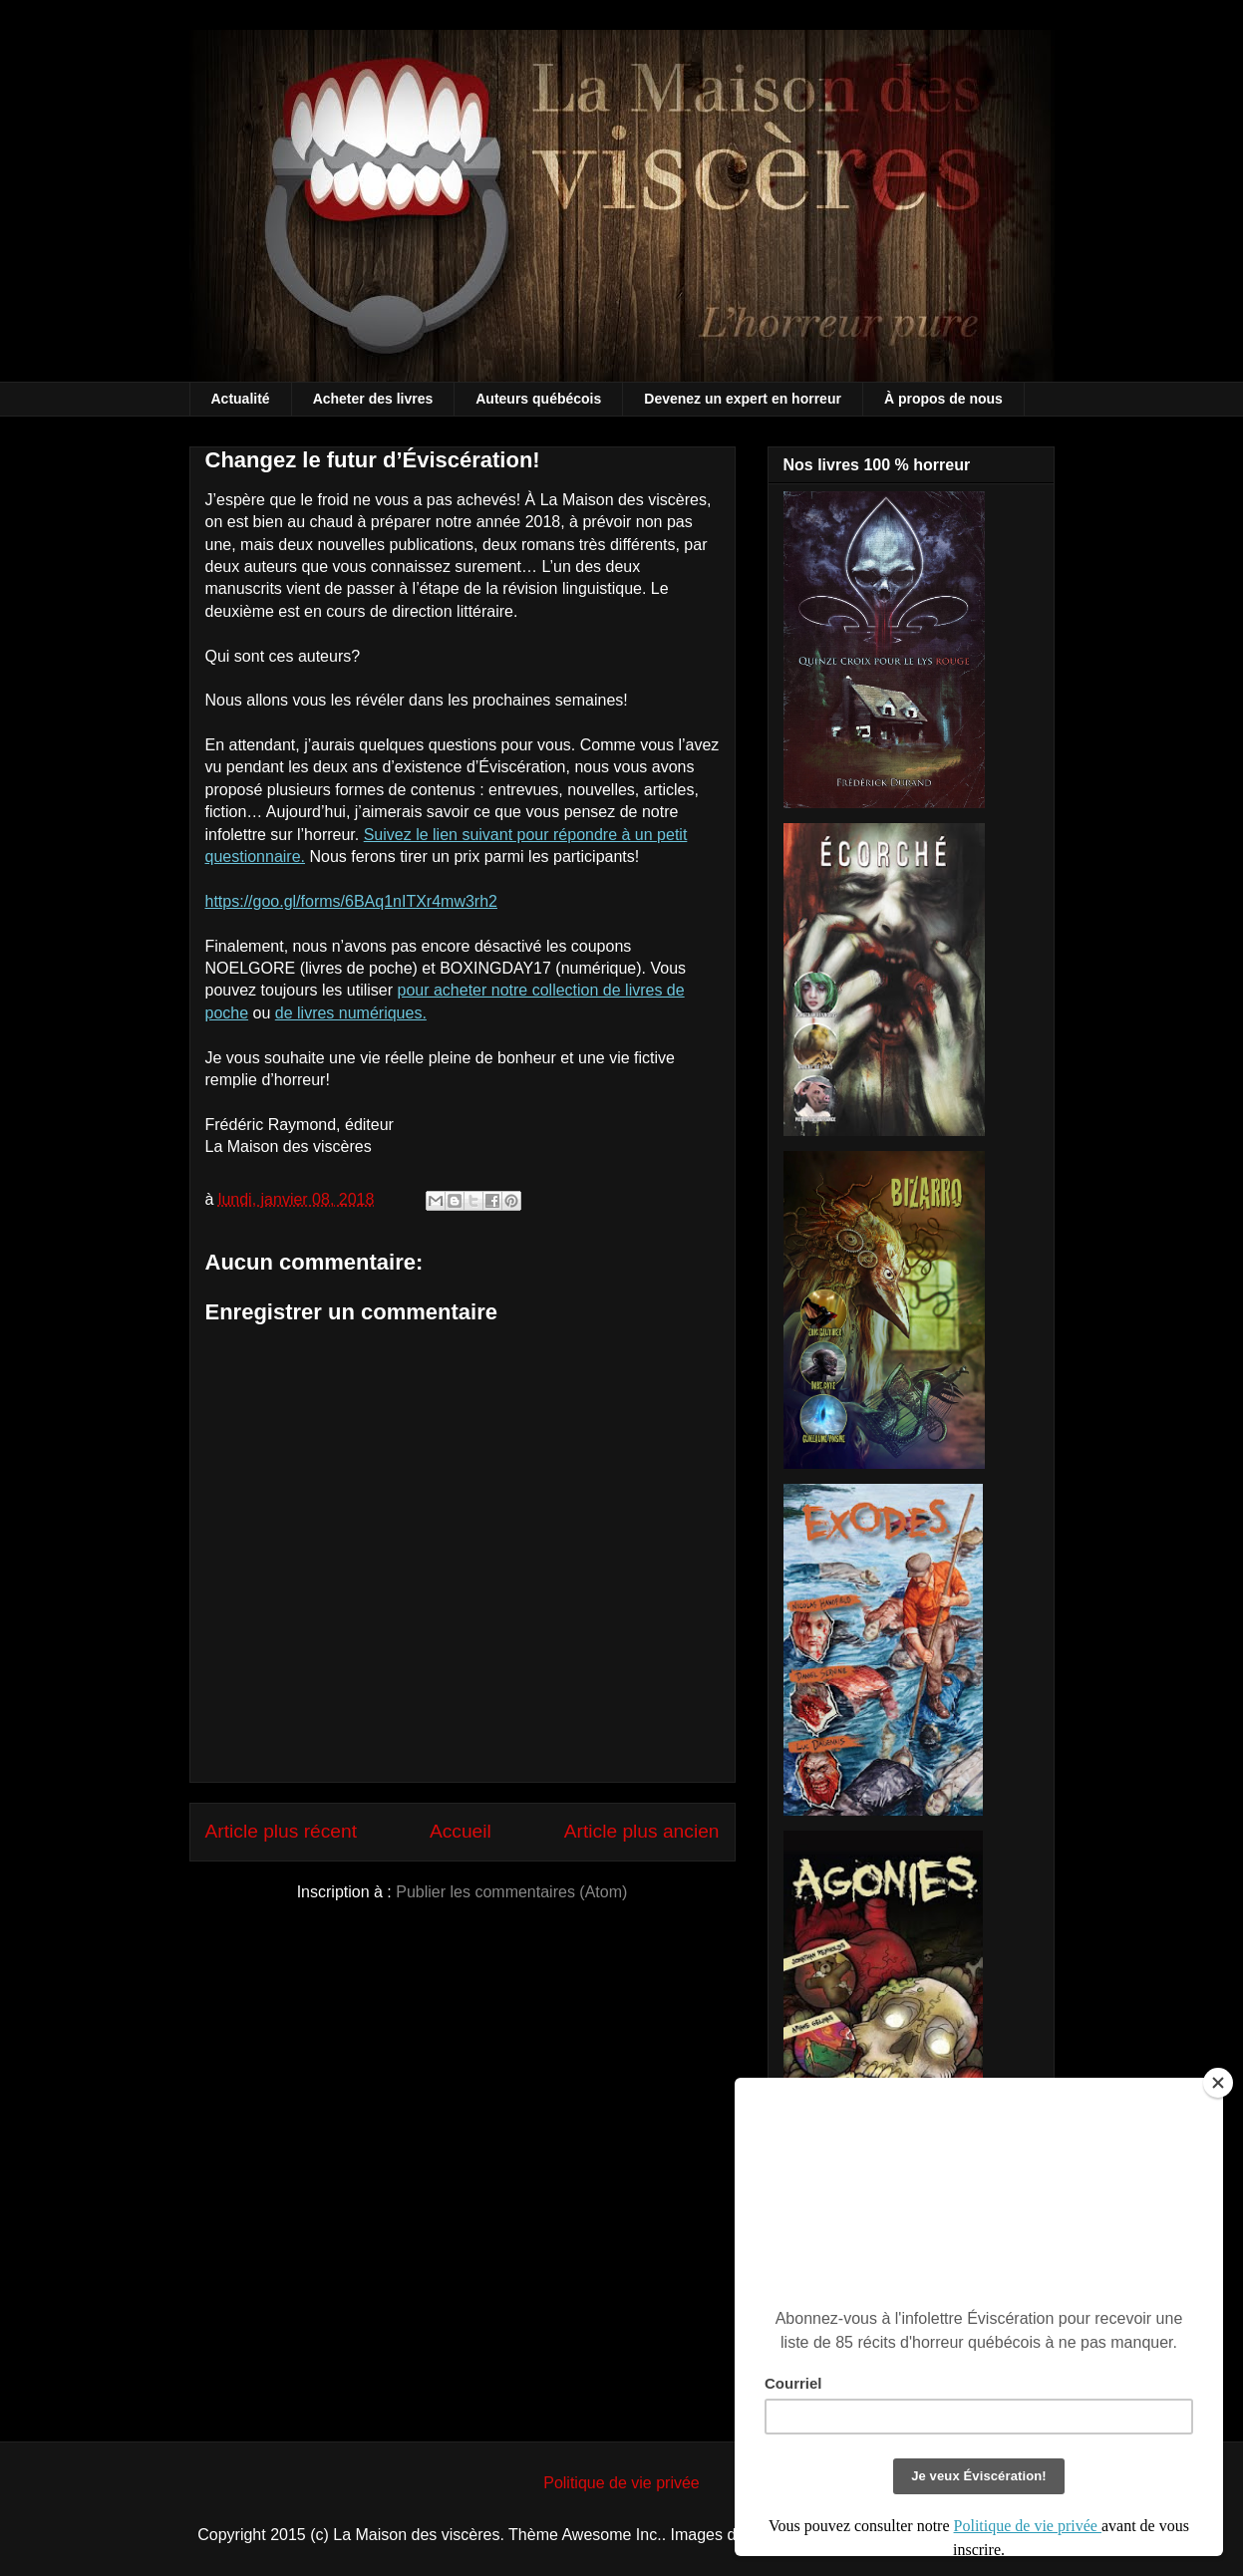 The width and height of the screenshot is (1243, 2576). Describe the element at coordinates (351, 901) in the screenshot. I see `https://goo.gl/forms/6BAq1nITXr4mw3rh2` at that location.